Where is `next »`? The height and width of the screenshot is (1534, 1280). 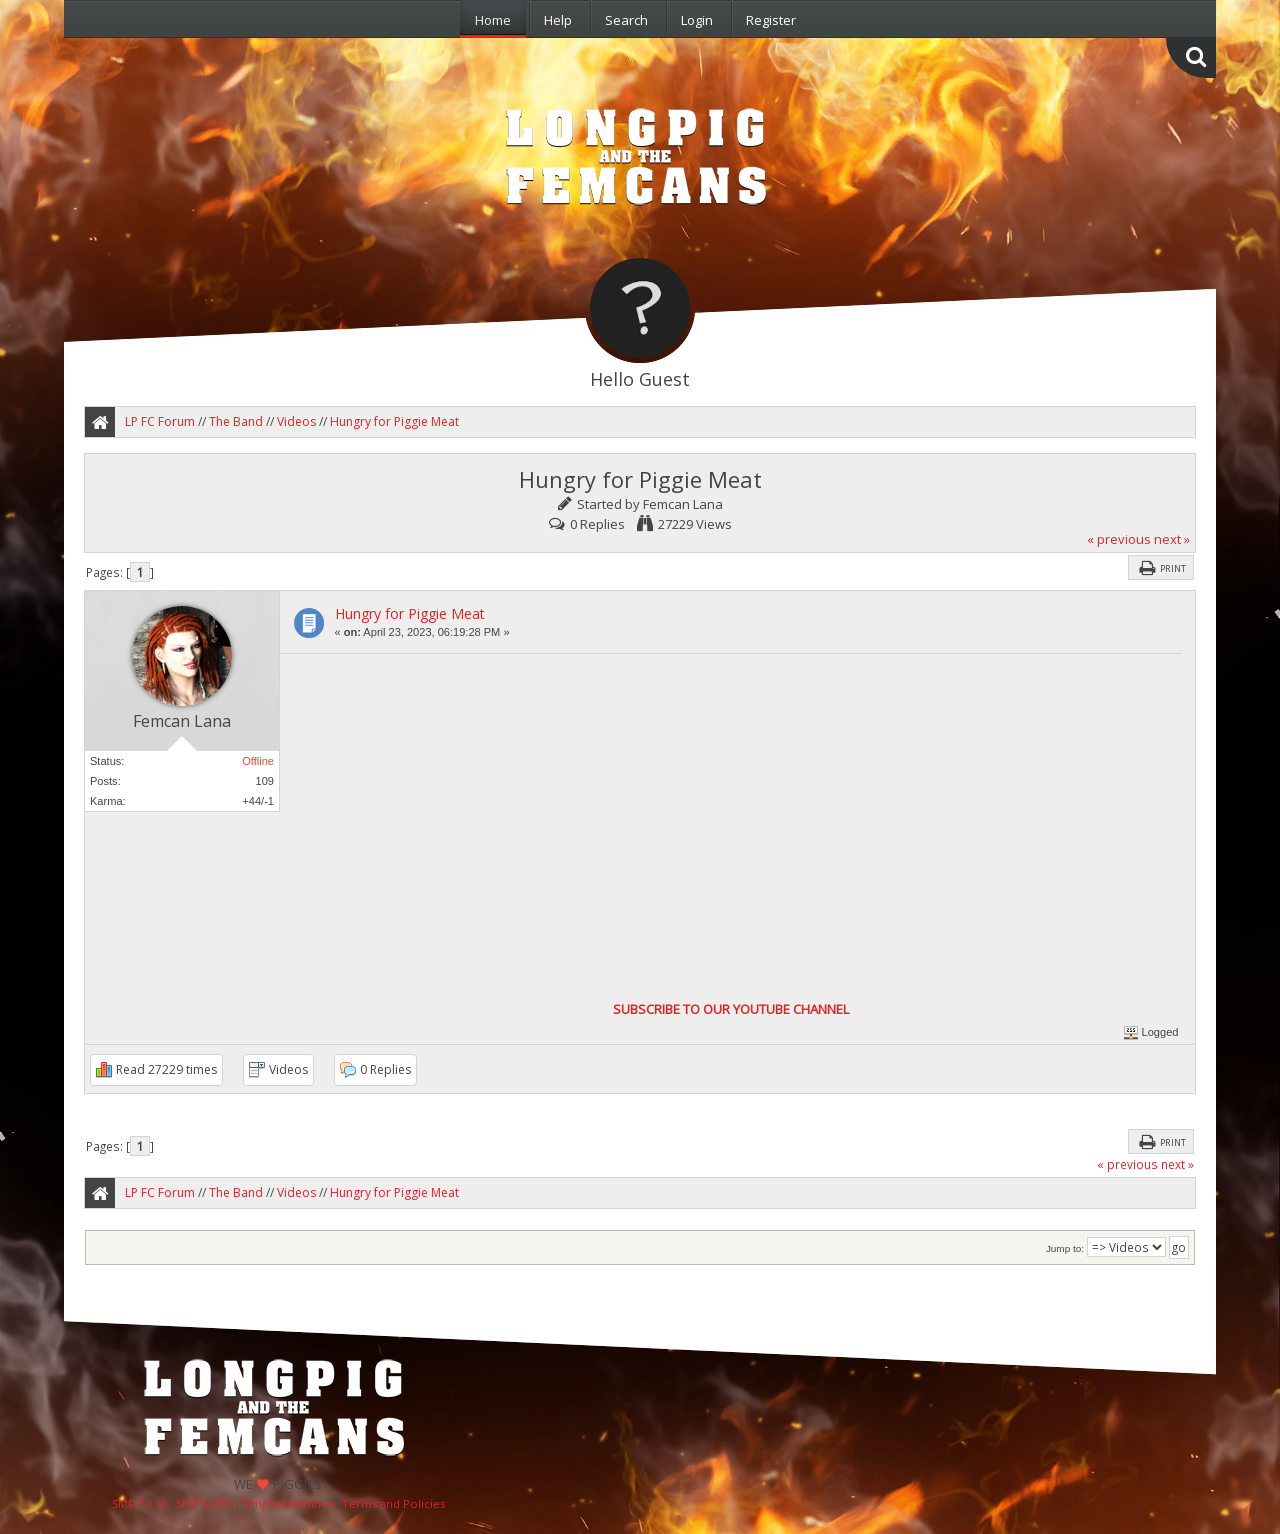
next » is located at coordinates (1172, 539).